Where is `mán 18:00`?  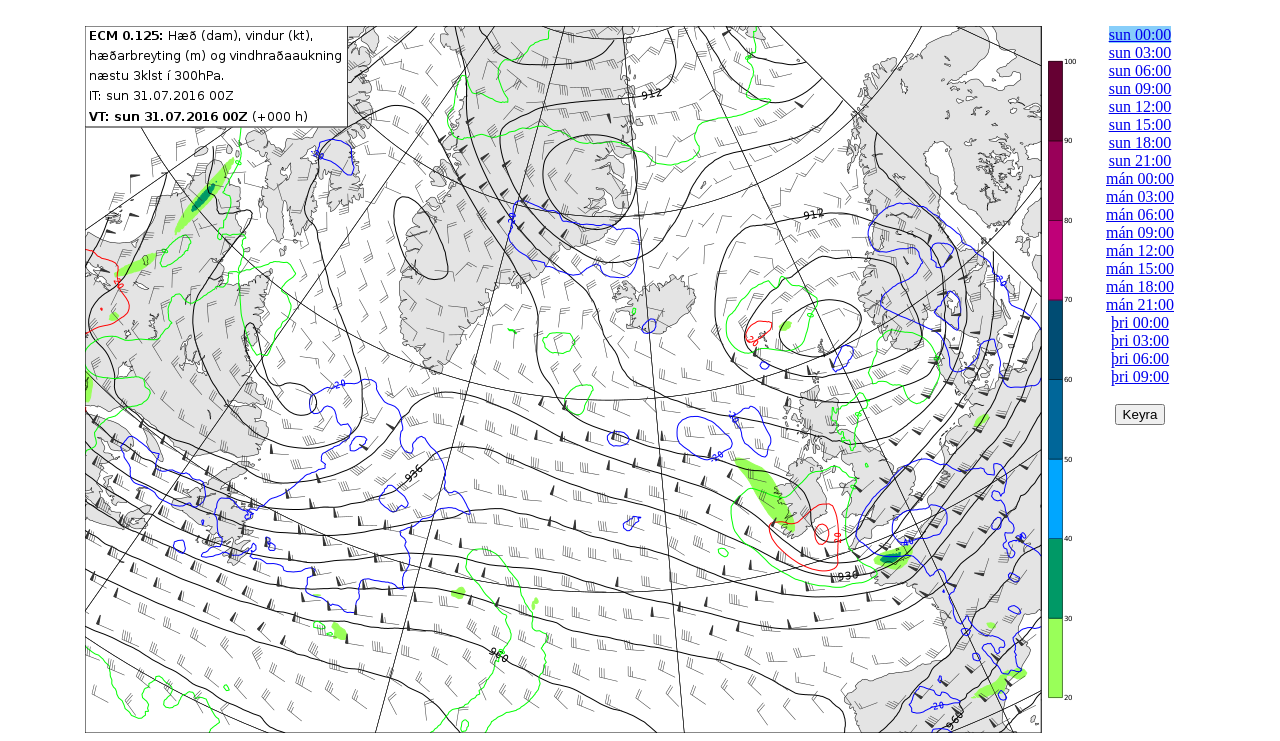 mán 18:00 is located at coordinates (1140, 286).